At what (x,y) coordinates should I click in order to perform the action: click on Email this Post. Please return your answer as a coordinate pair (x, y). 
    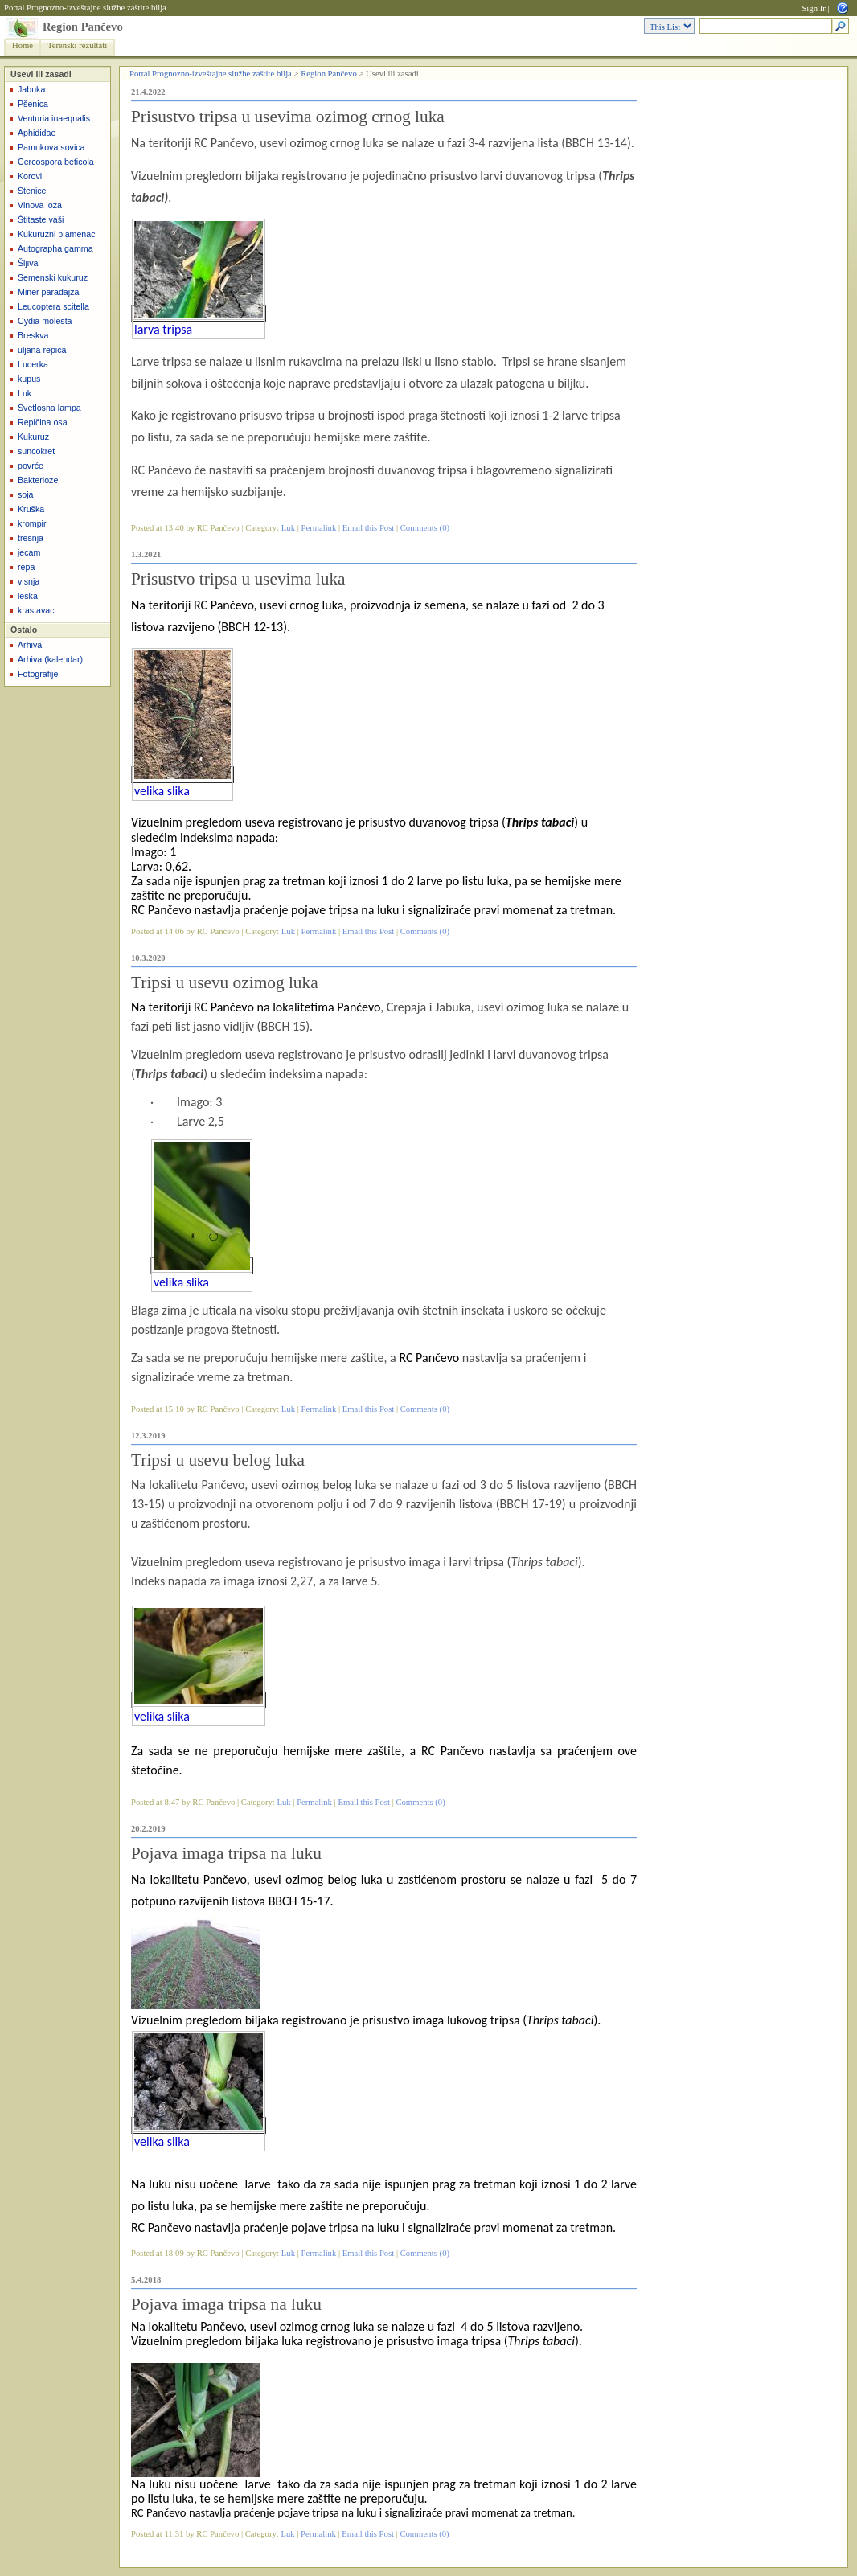
    Looking at the image, I should click on (368, 527).